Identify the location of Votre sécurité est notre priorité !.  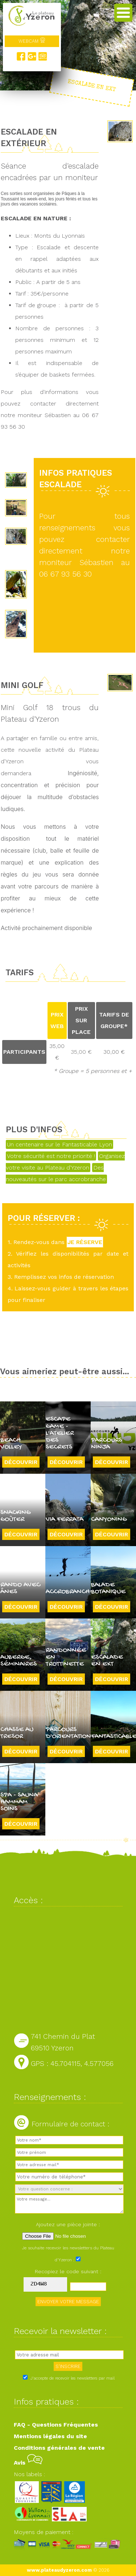
(51, 1156).